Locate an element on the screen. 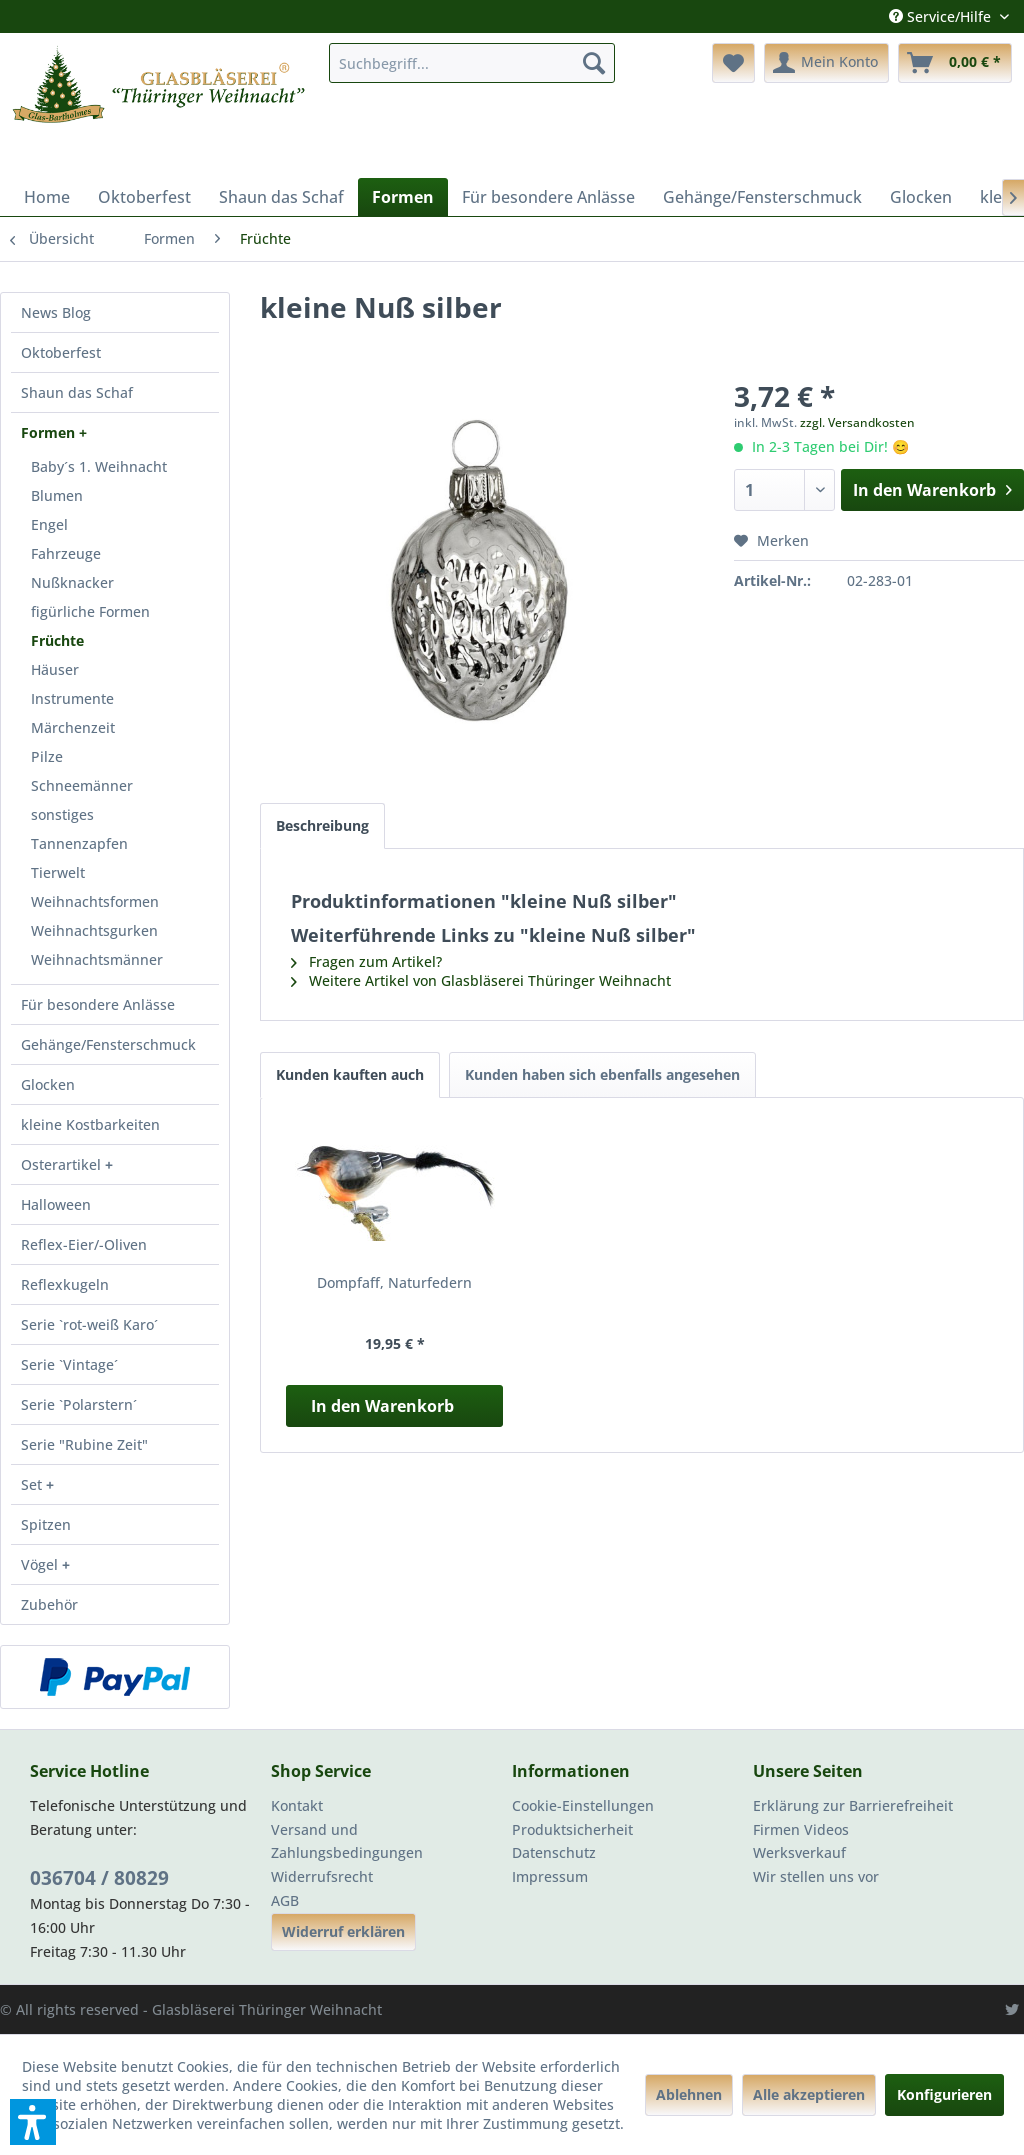  [Formen] is located at coordinates (403, 197).